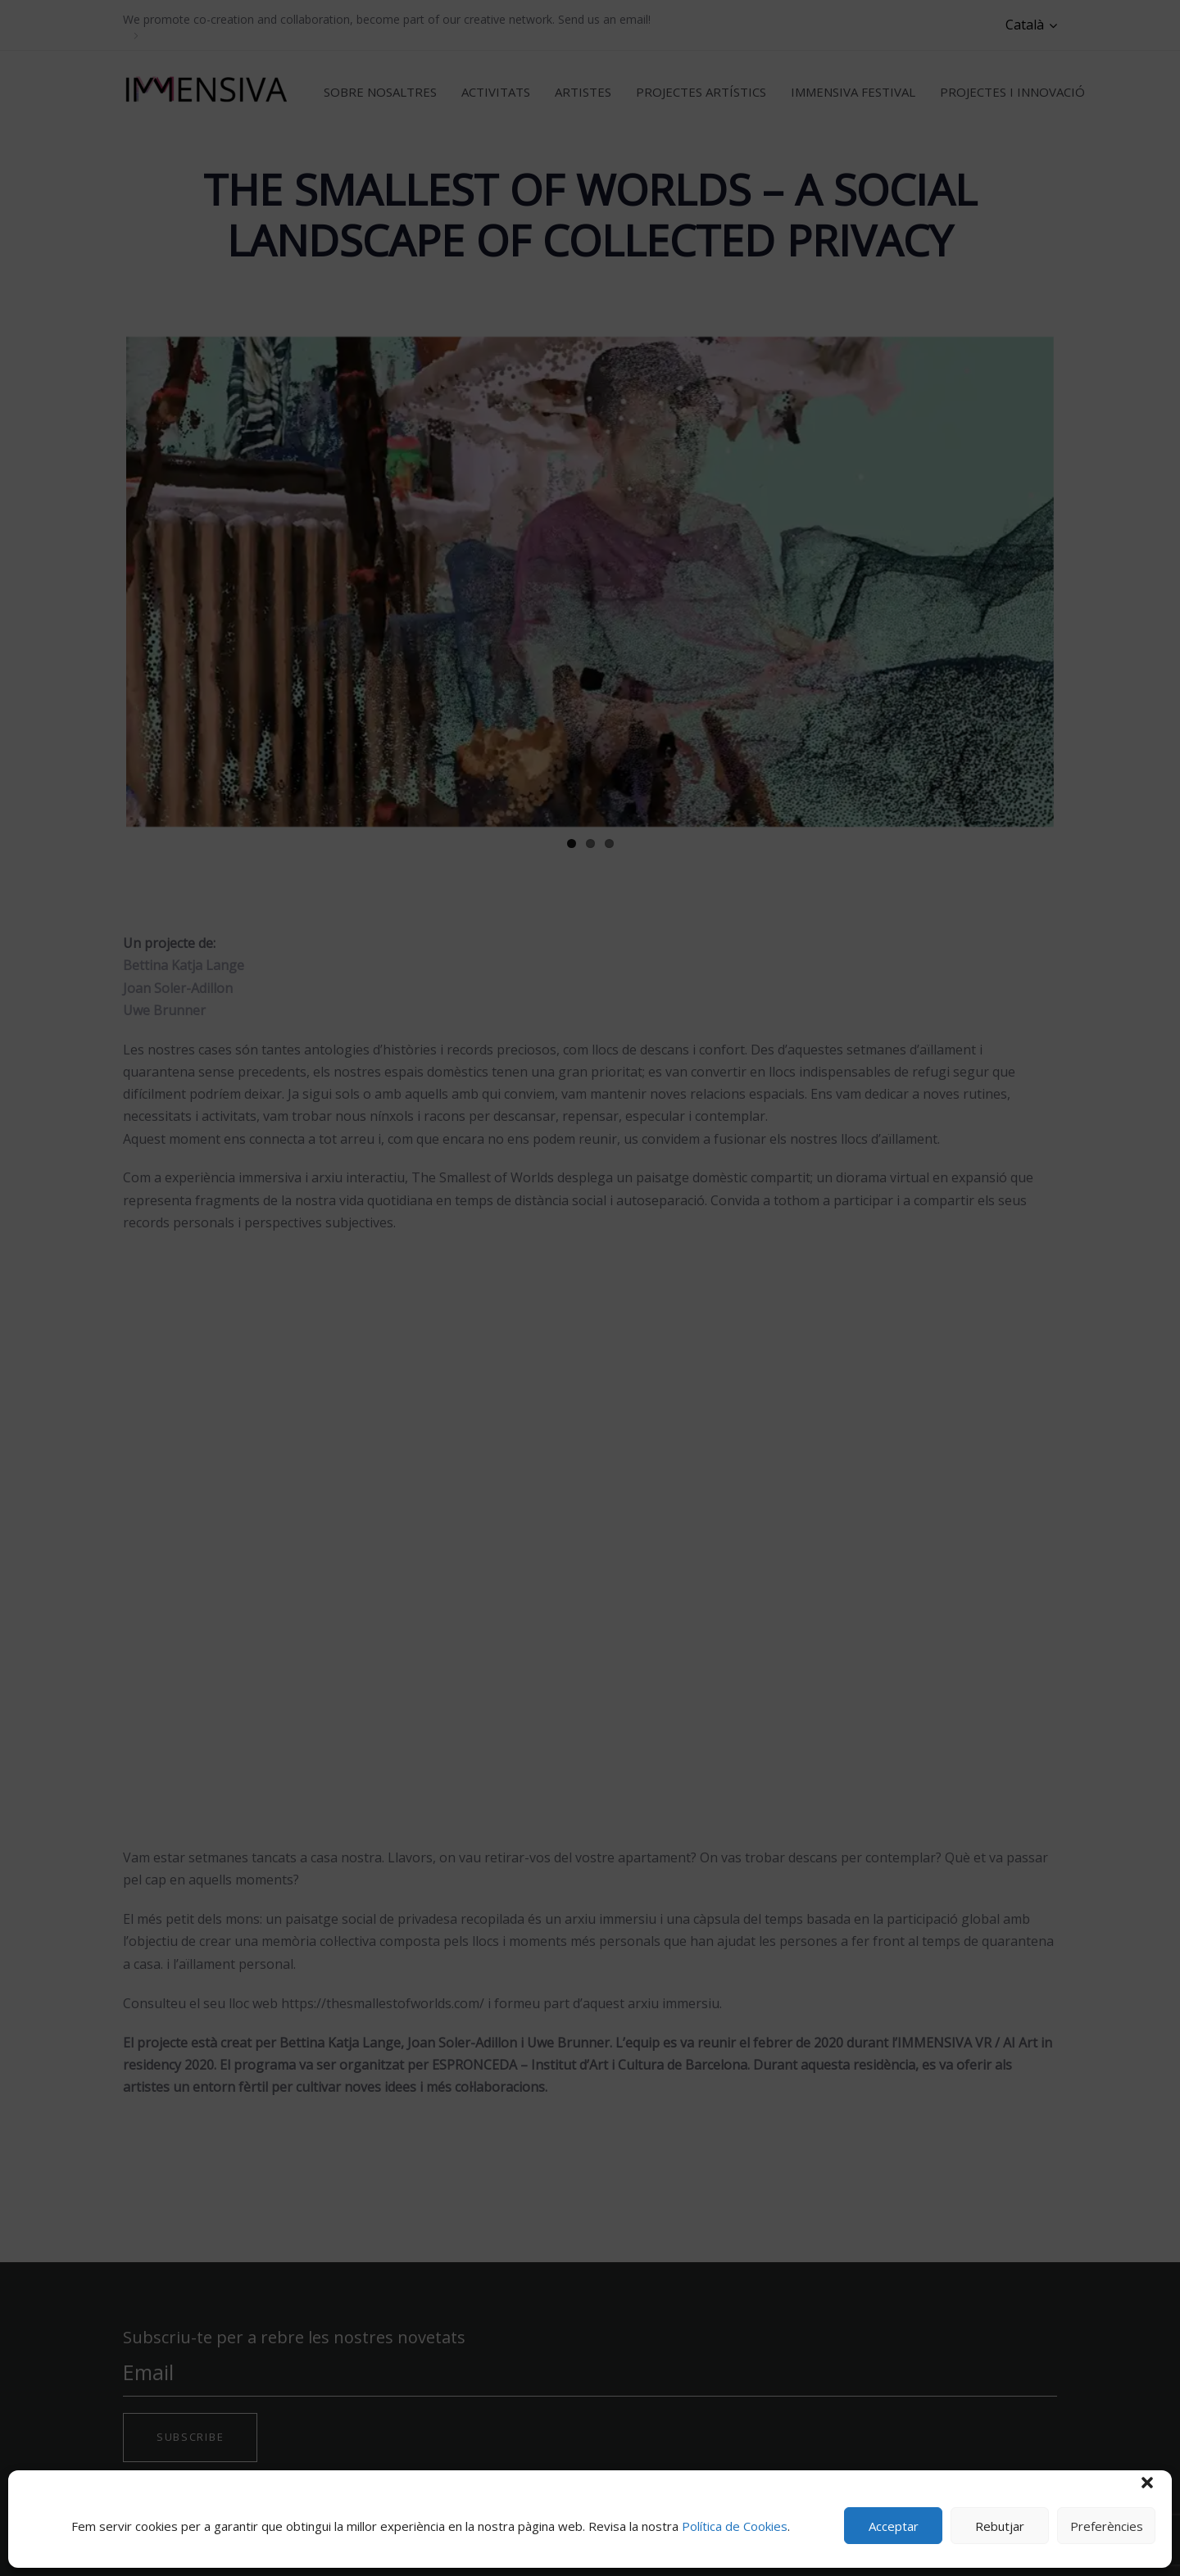 The height and width of the screenshot is (2576, 1180). What do you see at coordinates (1106, 2526) in the screenshot?
I see `Preferències` at bounding box center [1106, 2526].